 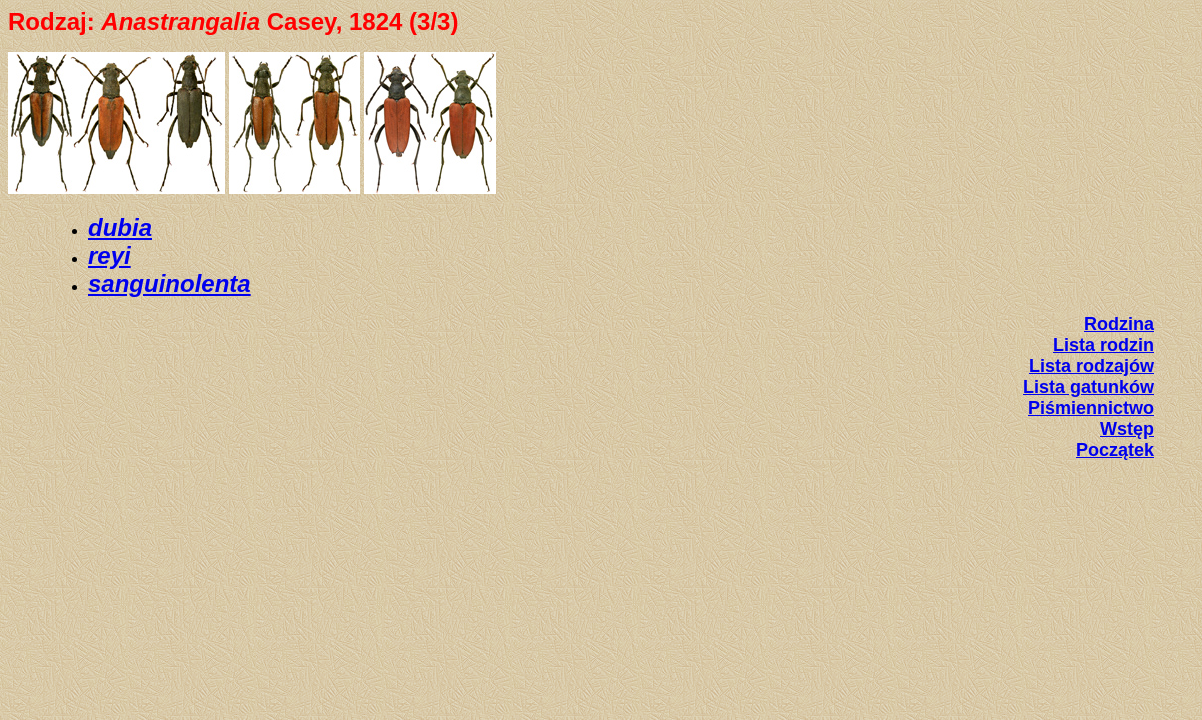 What do you see at coordinates (1088, 387) in the screenshot?
I see `Lista gatunków` at bounding box center [1088, 387].